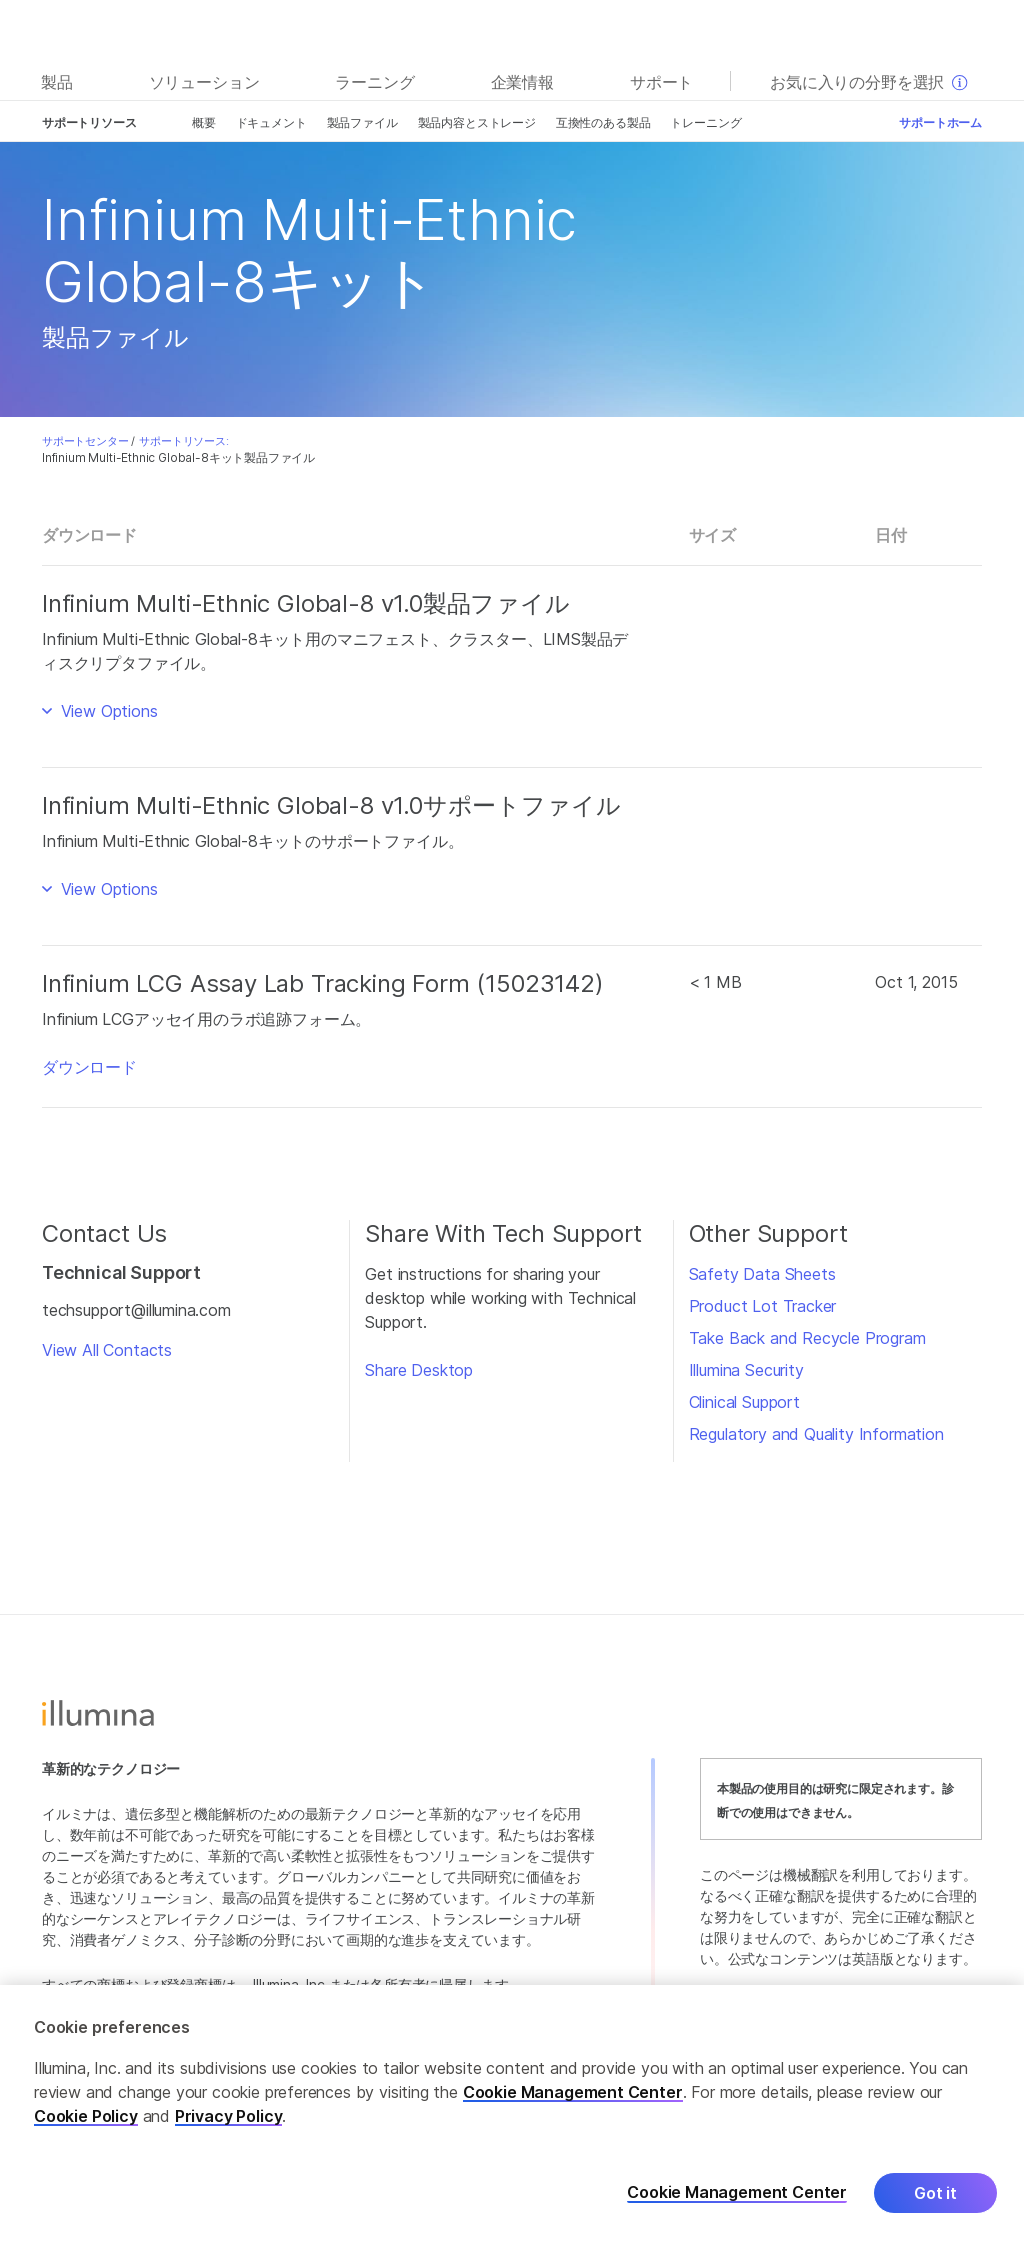 This screenshot has height=2246, width=1024. I want to click on サポートホーム, so click(940, 122).